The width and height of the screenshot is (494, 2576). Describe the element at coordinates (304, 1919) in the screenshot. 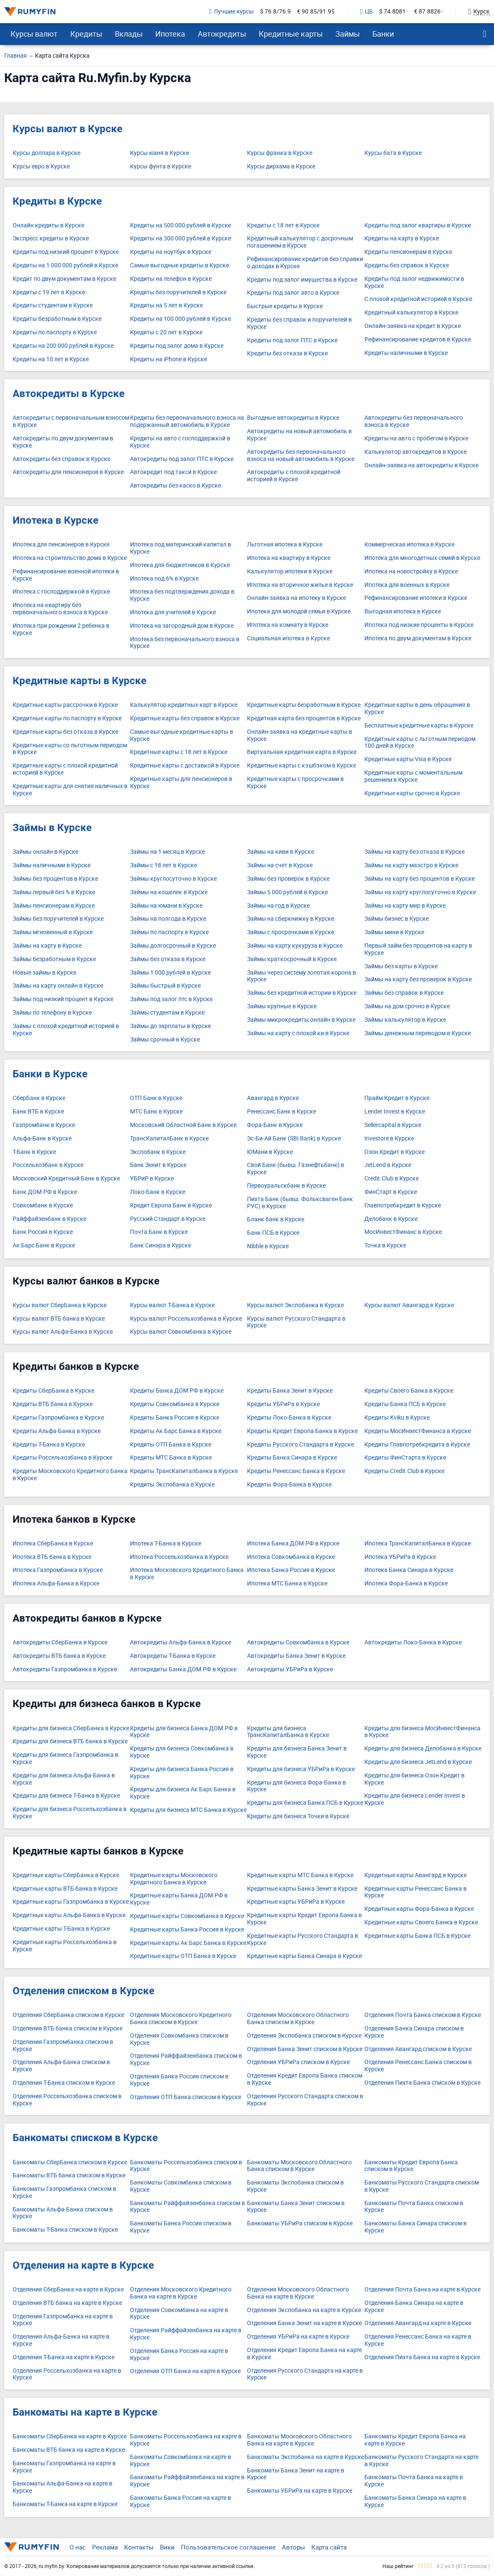

I see `Кредитные карты Кредит Европа Банка в Курске` at that location.